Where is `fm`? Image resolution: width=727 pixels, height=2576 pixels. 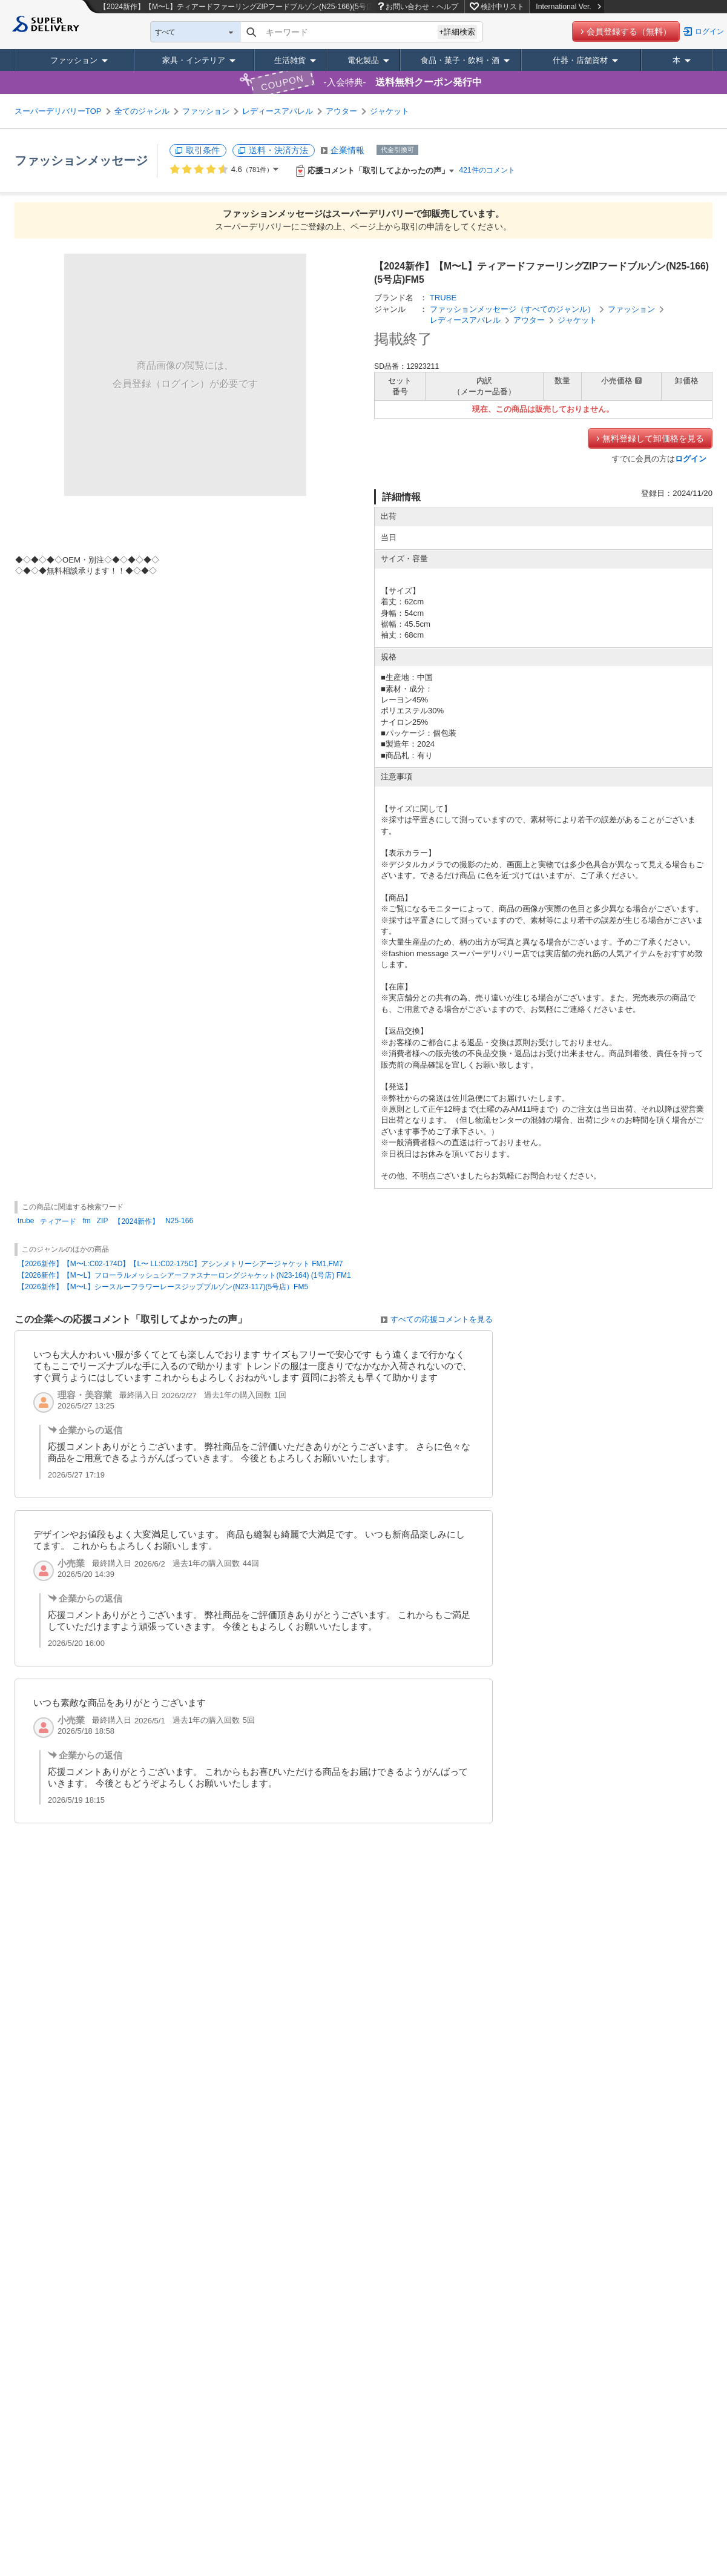
fm is located at coordinates (86, 1221).